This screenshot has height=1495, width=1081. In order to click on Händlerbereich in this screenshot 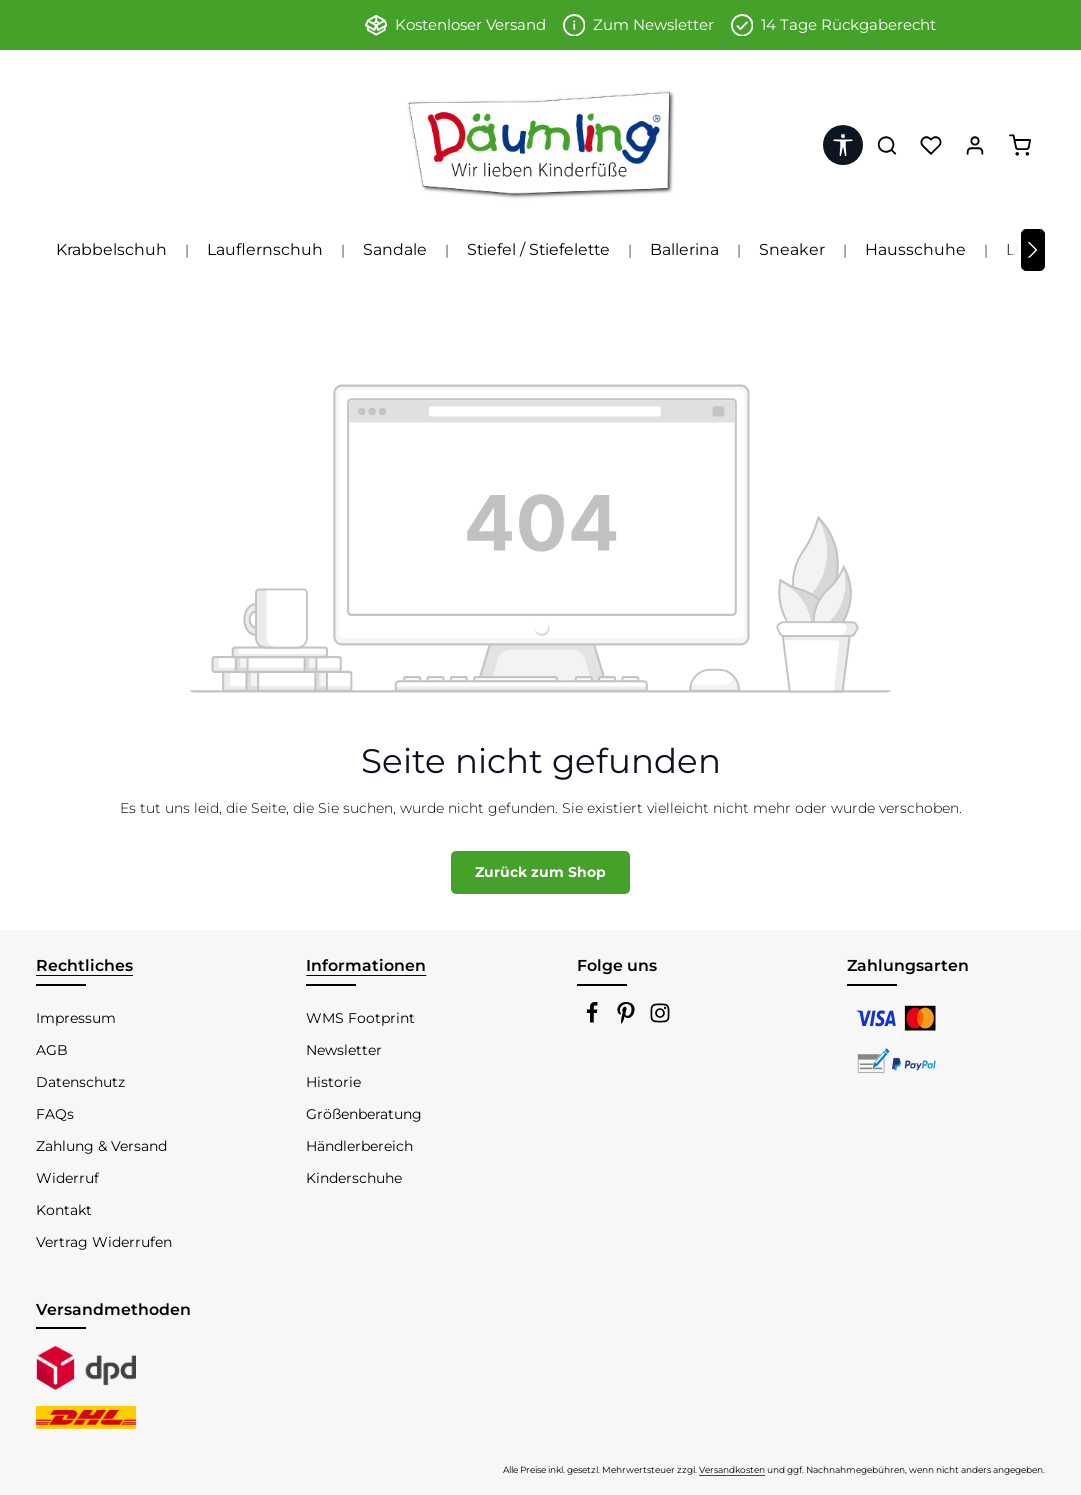, I will do `click(359, 1146)`.